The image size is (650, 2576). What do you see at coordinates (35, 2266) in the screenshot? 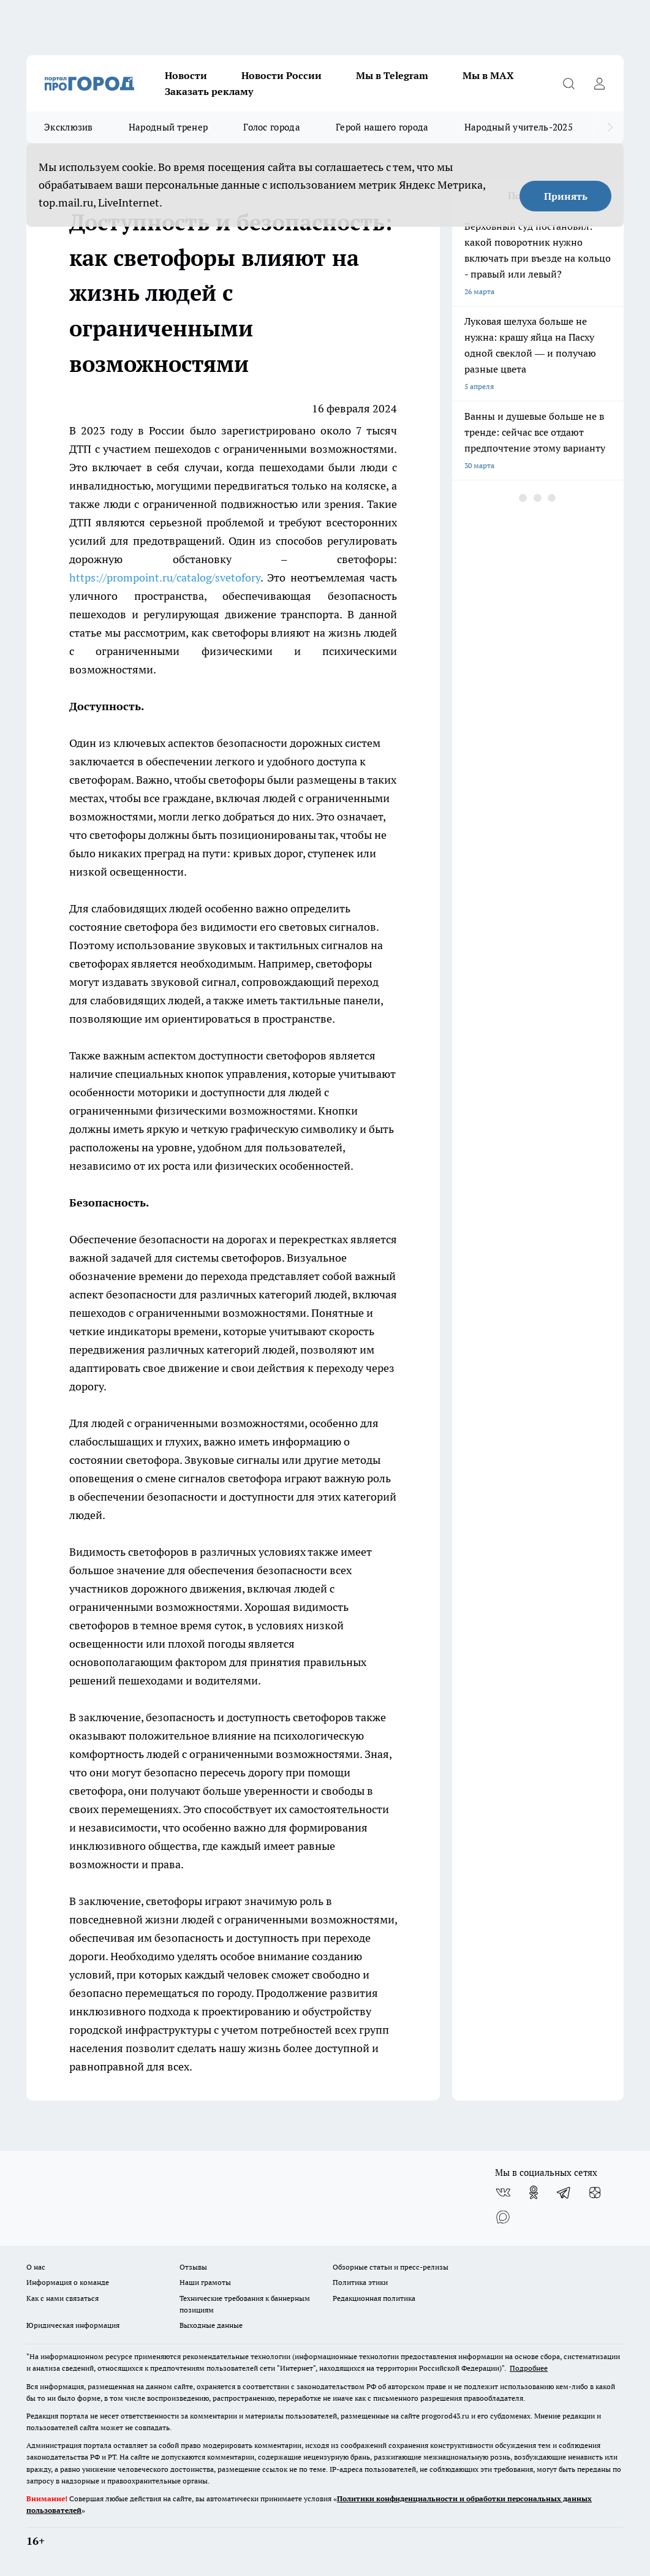
I see `О нас` at bounding box center [35, 2266].